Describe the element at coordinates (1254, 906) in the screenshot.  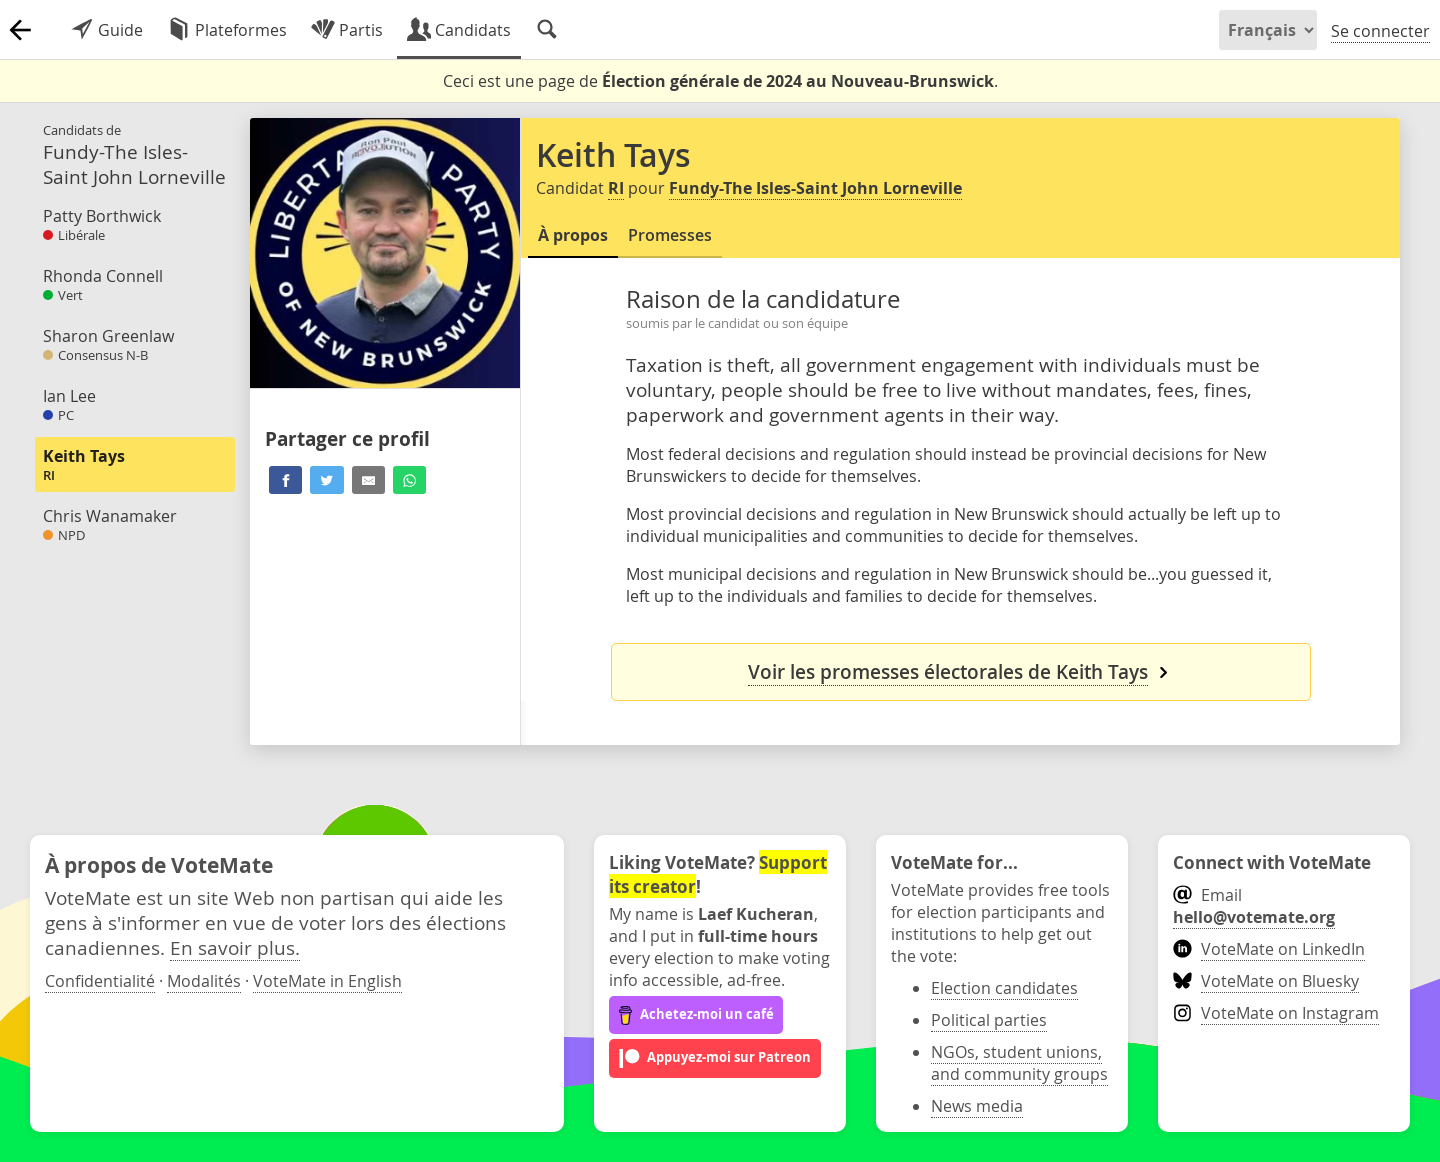
I see `Email` at that location.